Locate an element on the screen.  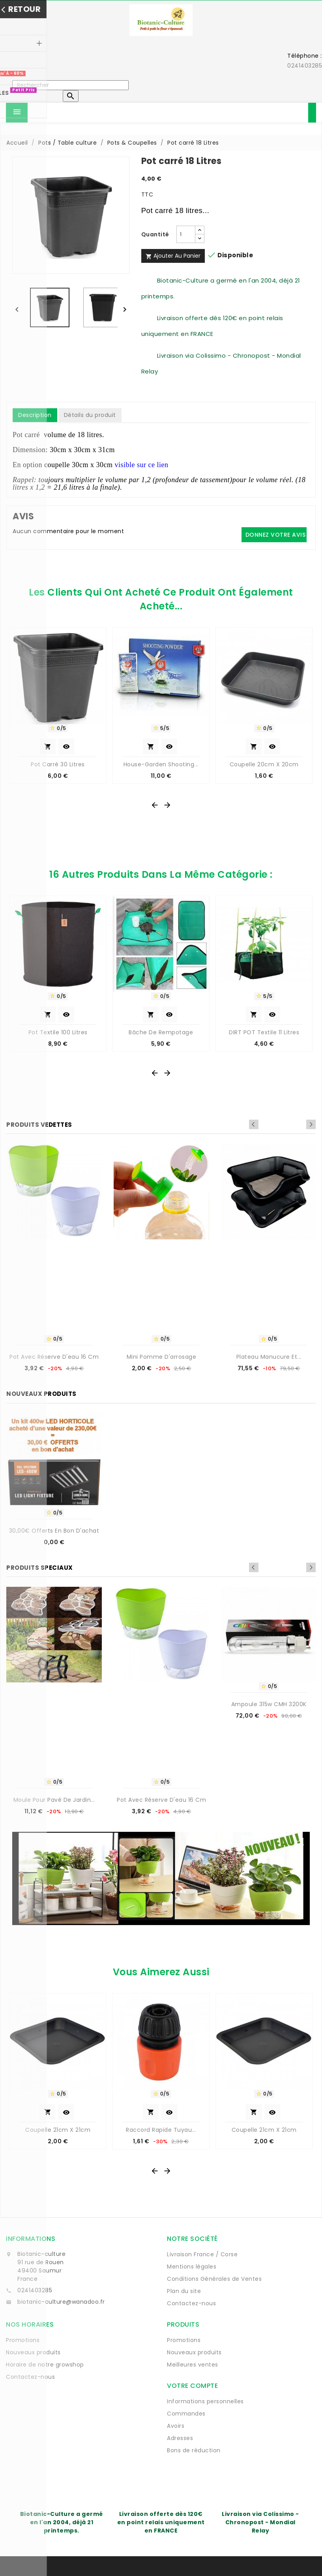
Raccord rapide tuyau... is located at coordinates (161, 2130).